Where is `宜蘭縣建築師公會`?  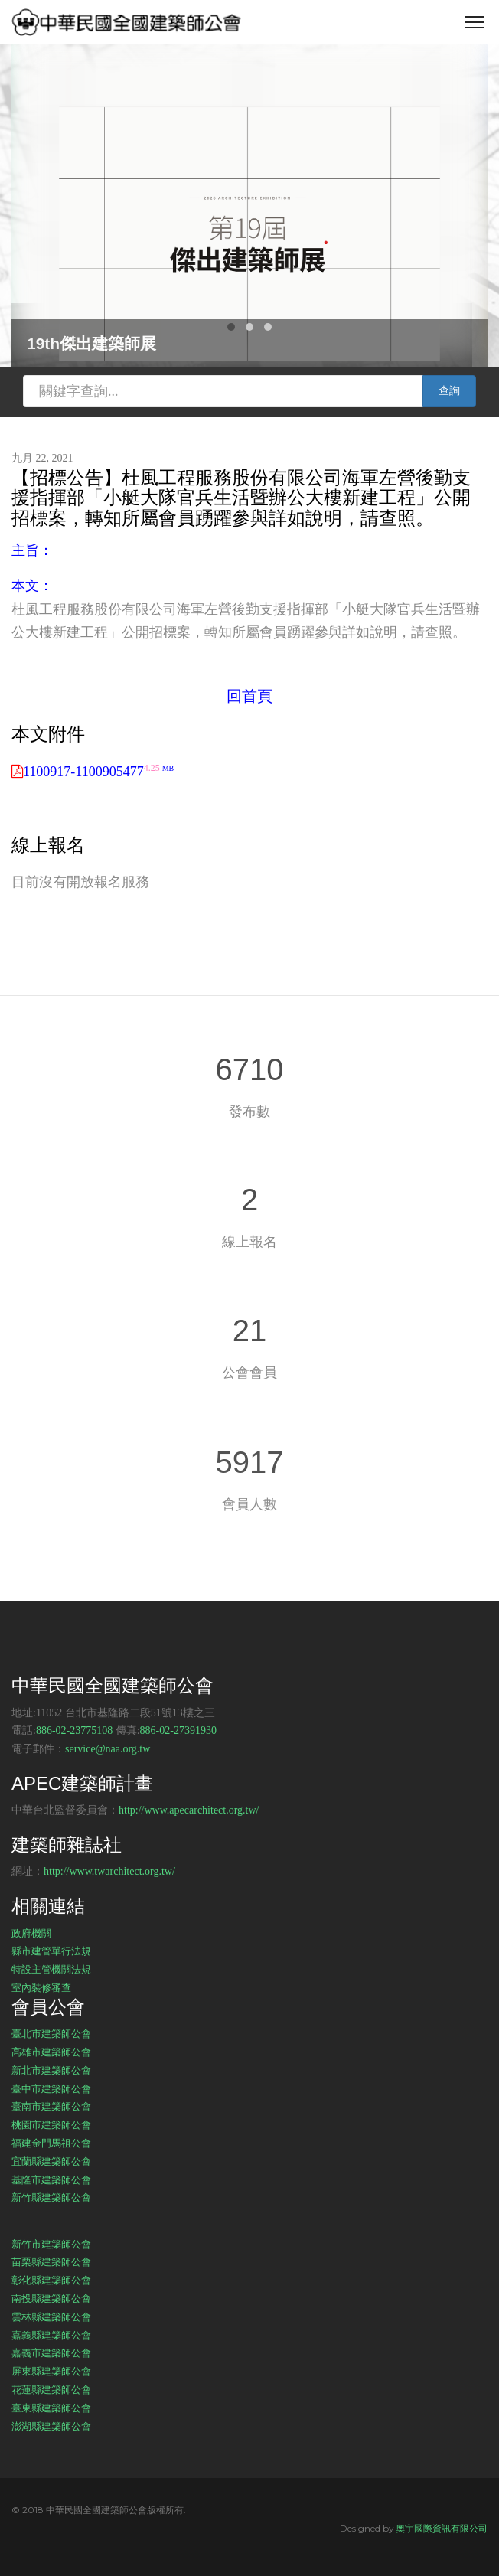
宜蘭縣建築師公會 is located at coordinates (51, 2161).